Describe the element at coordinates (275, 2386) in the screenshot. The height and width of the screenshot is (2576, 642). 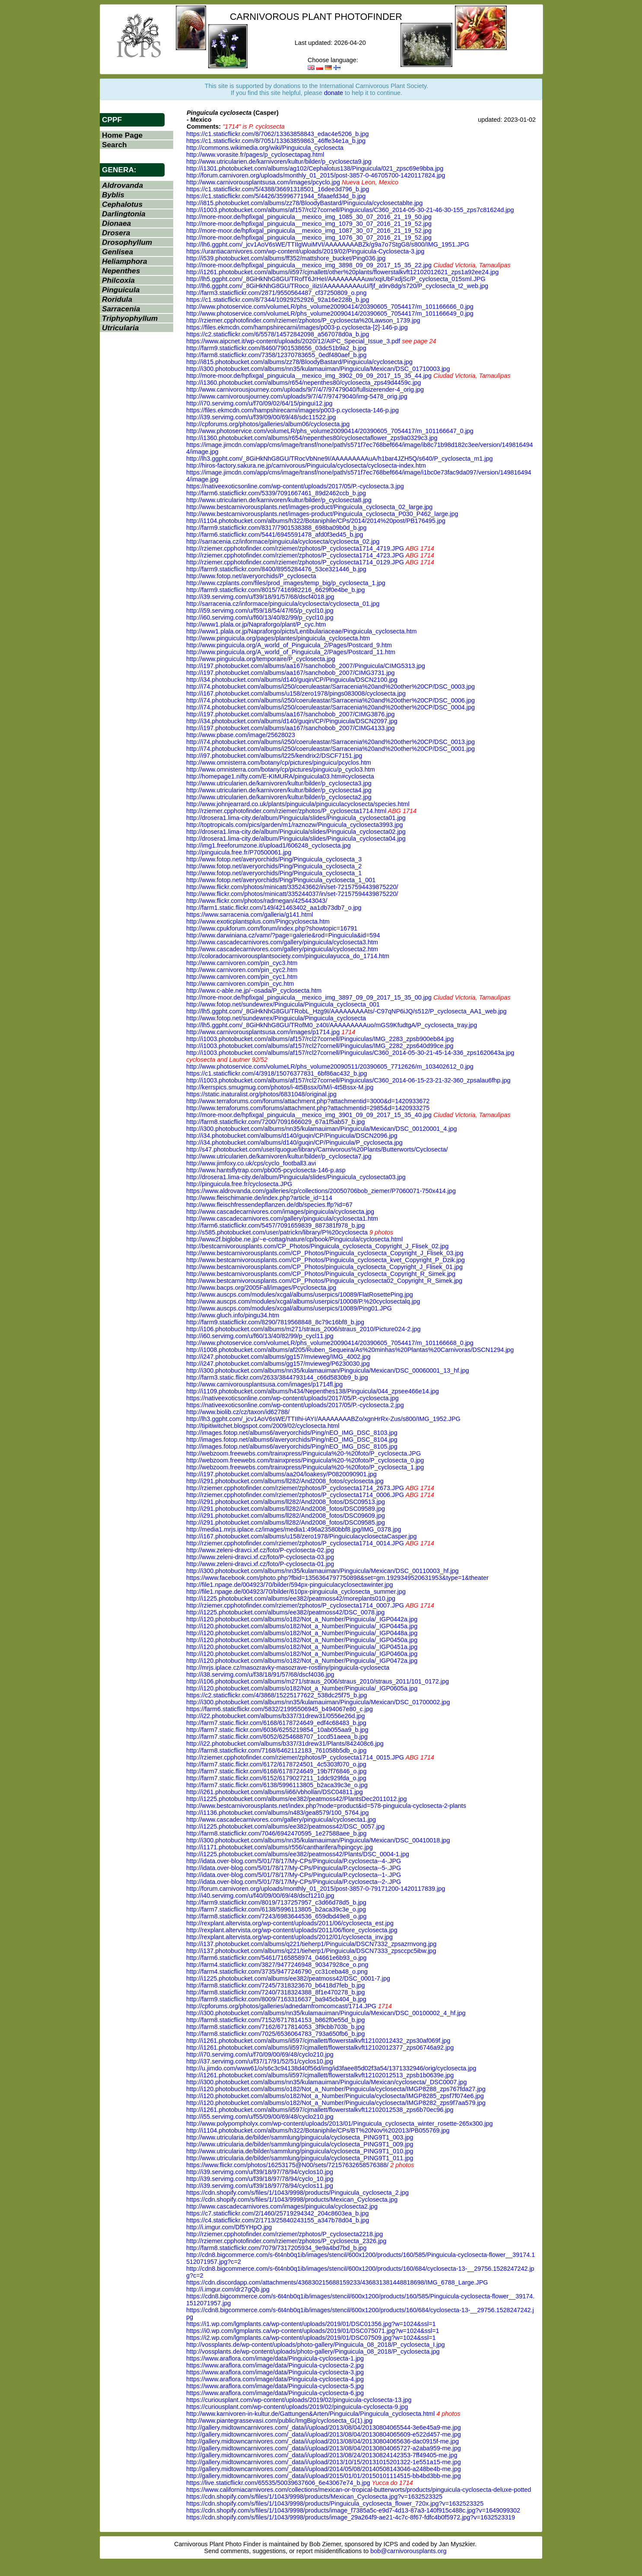
I see `https://www.araflora.com/image/data/Pinguicula-cyclosecta-5.jpg` at that location.